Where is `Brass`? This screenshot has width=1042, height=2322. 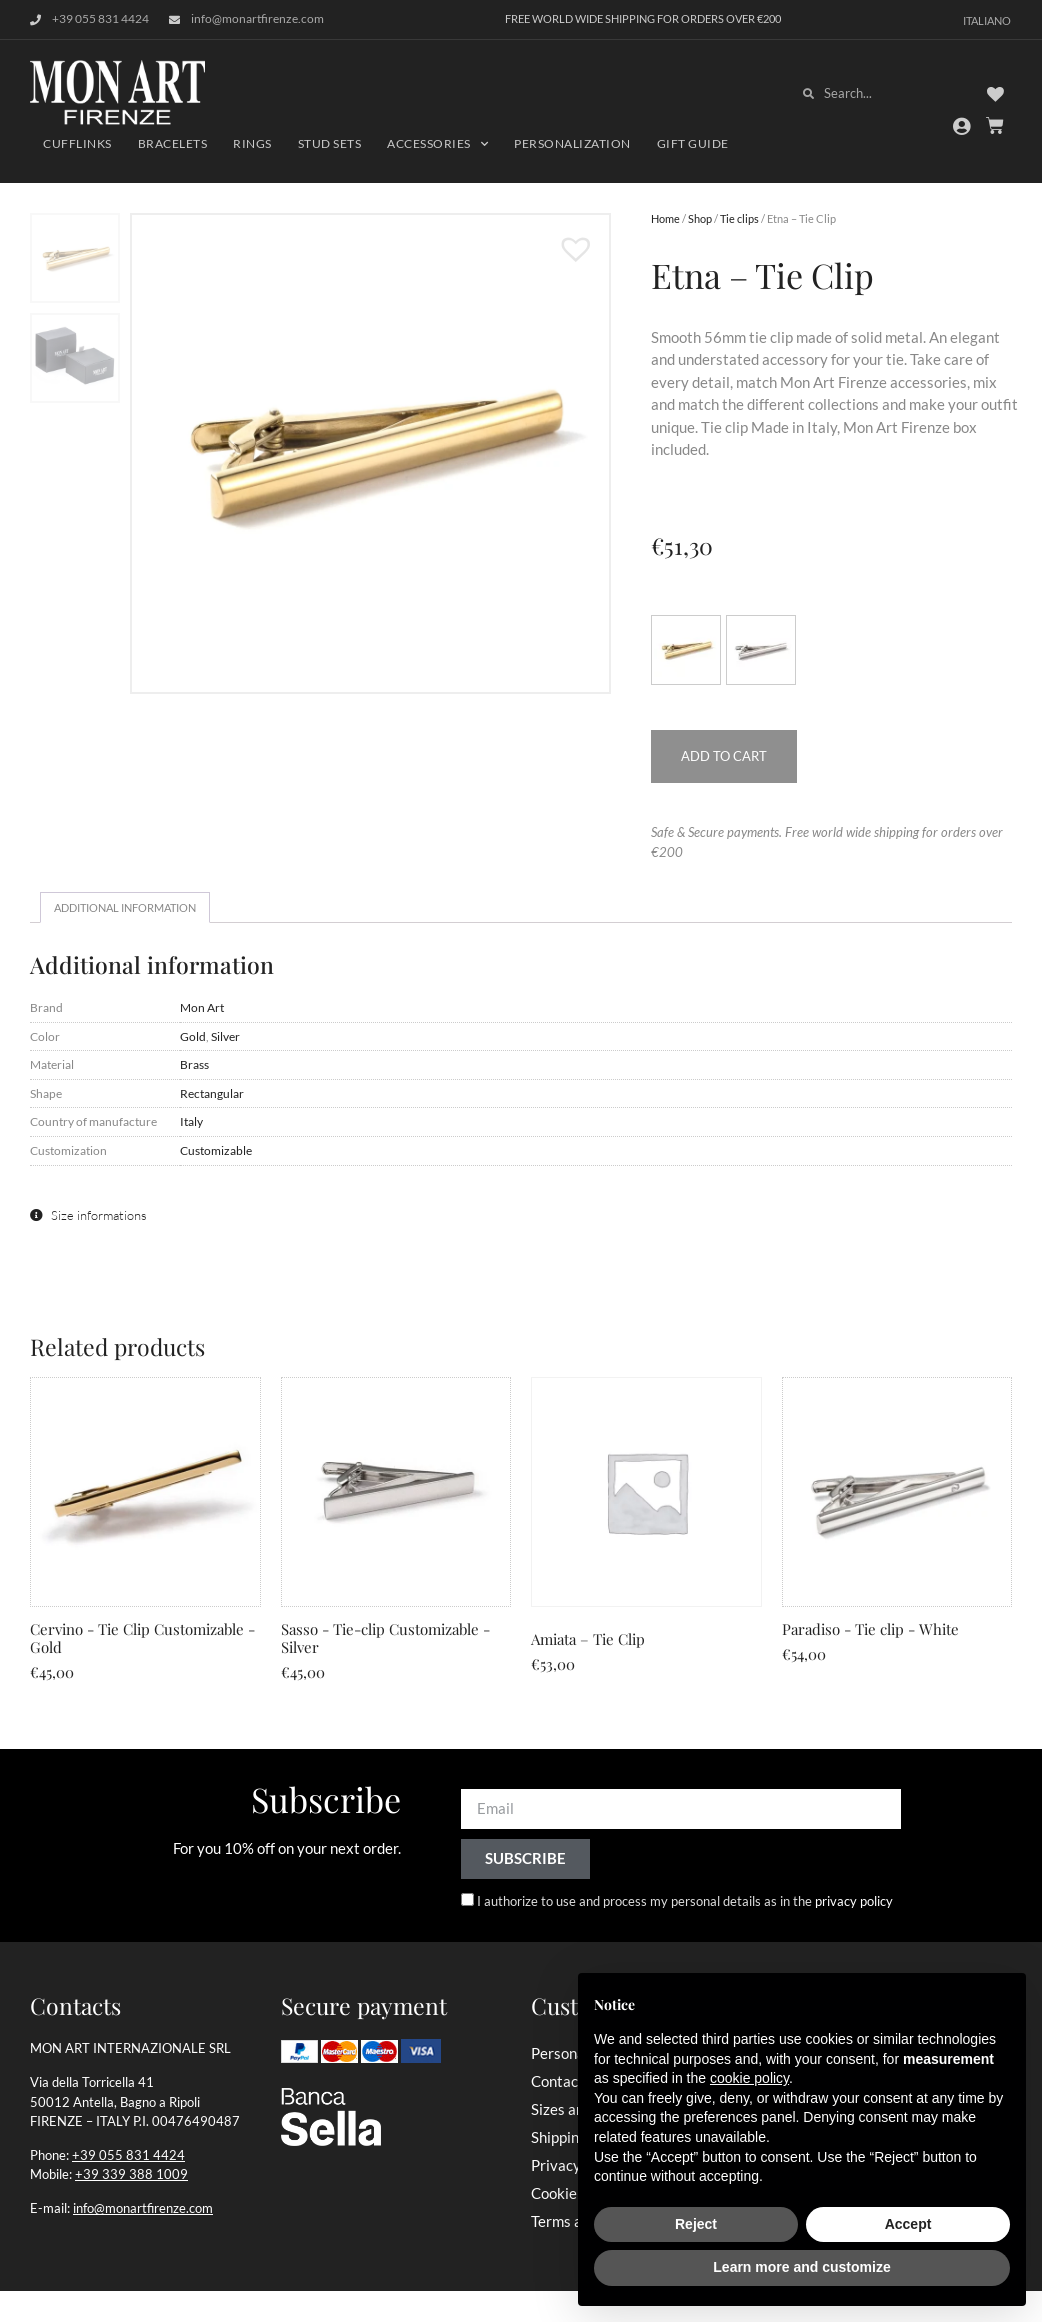 Brass is located at coordinates (194, 1064).